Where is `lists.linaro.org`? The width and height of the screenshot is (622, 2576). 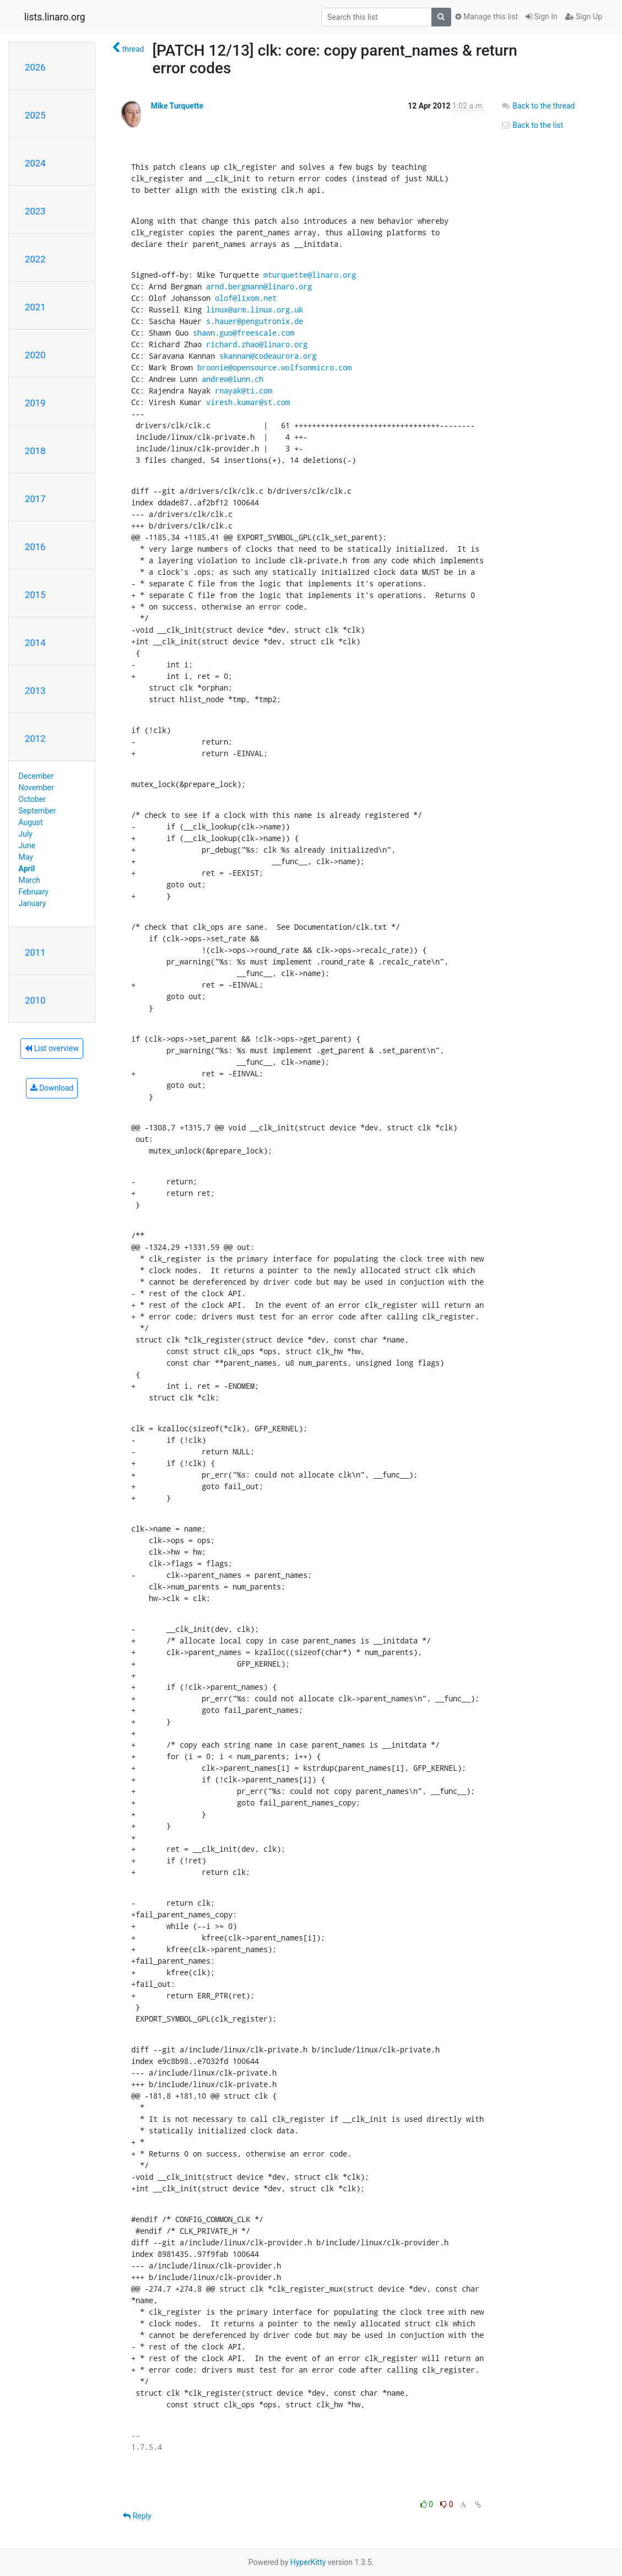 lists.linaro.org is located at coordinates (54, 17).